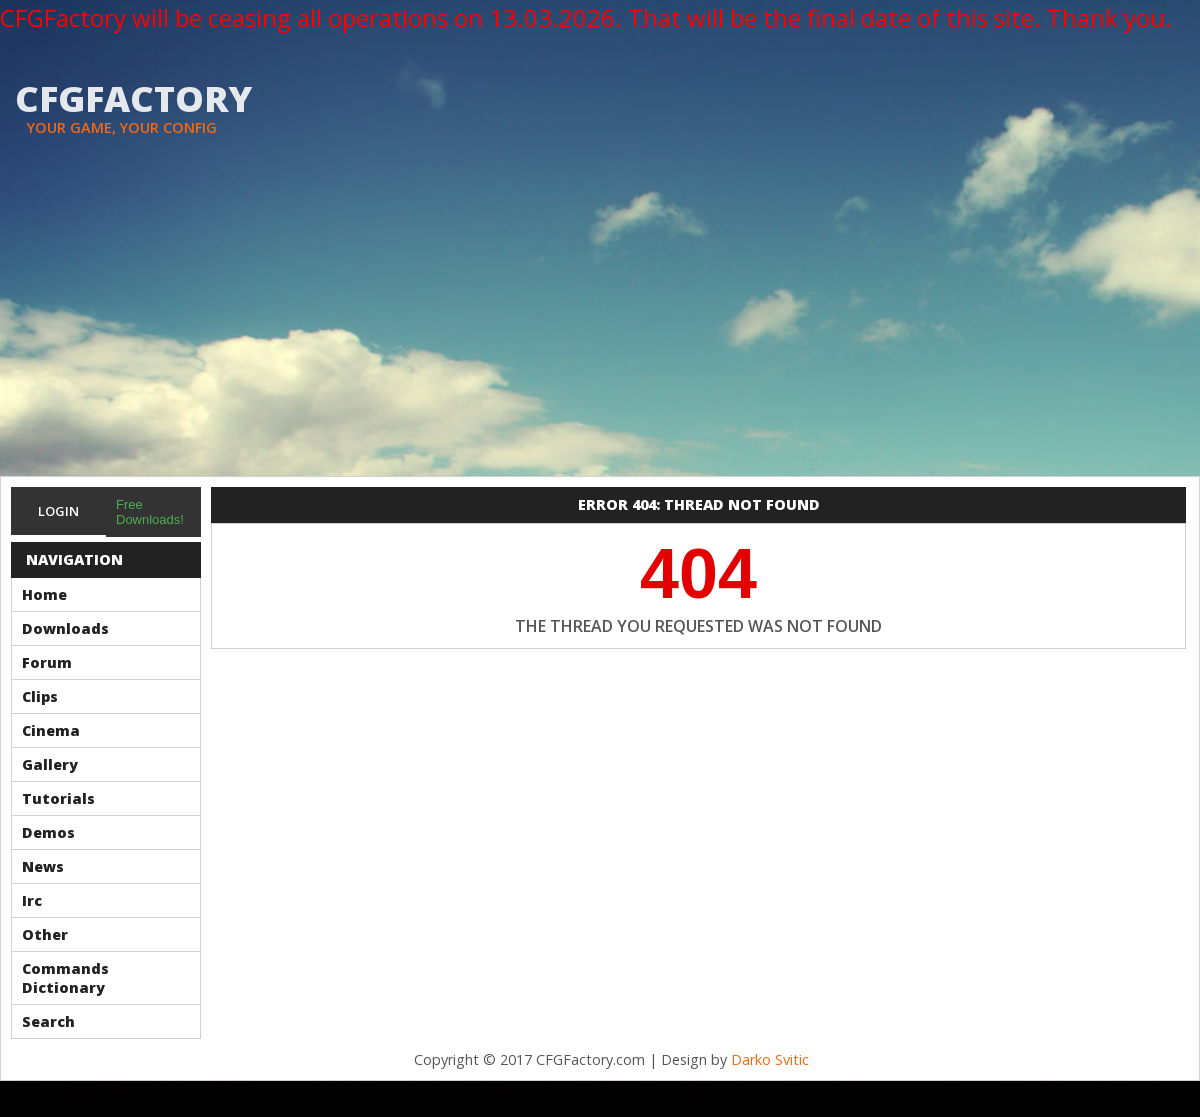 This screenshot has height=1117, width=1200. I want to click on Home, so click(44, 594).